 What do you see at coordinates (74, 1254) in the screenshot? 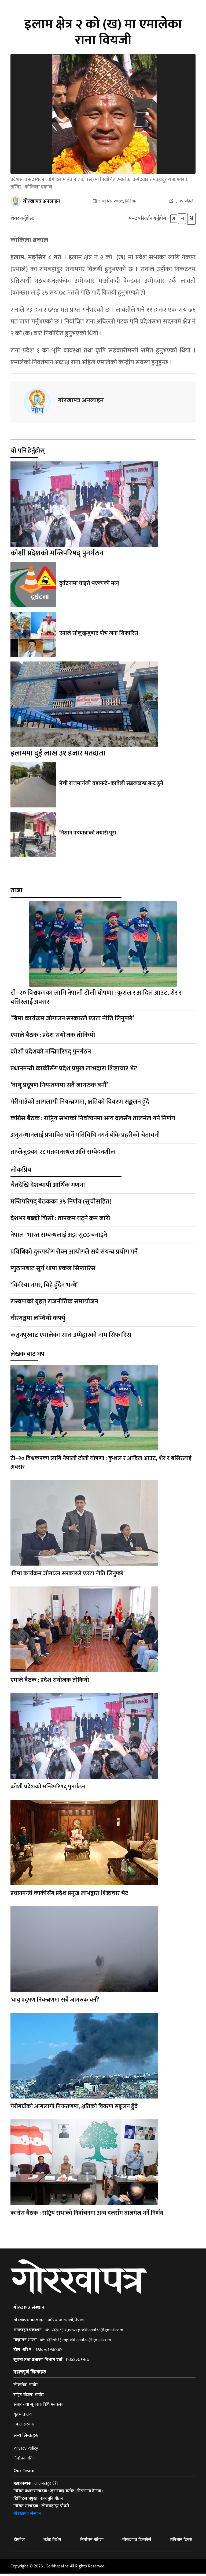
I see `प्रविधिको दुरुपयोग रोक्न आयोगले सबै संयन्त्र प्रयोग गर्ने` at bounding box center [74, 1254].